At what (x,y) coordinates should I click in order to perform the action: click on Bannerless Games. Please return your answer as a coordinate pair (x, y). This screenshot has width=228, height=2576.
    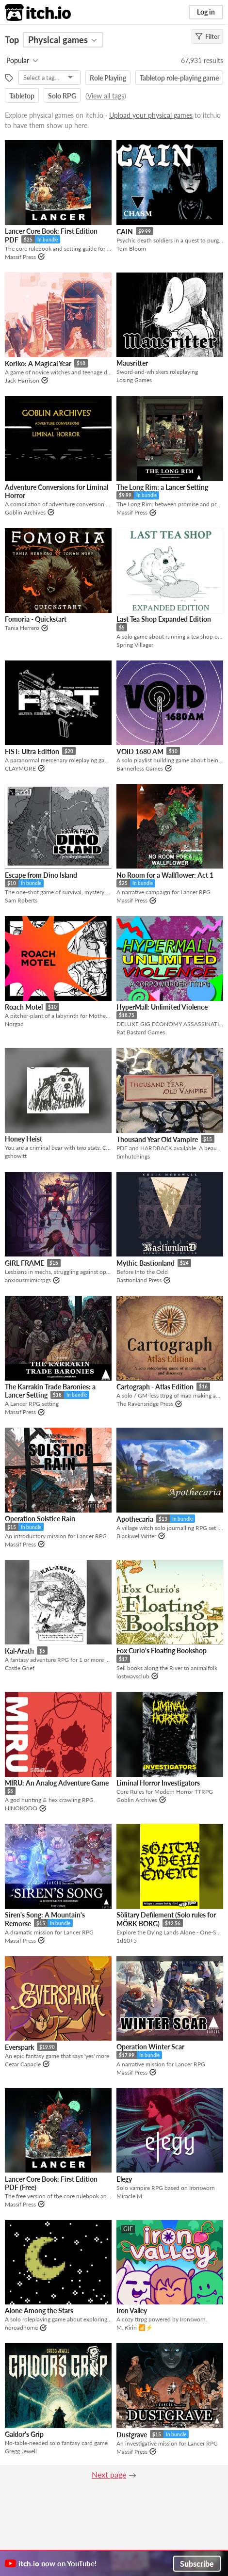
    Looking at the image, I should click on (139, 768).